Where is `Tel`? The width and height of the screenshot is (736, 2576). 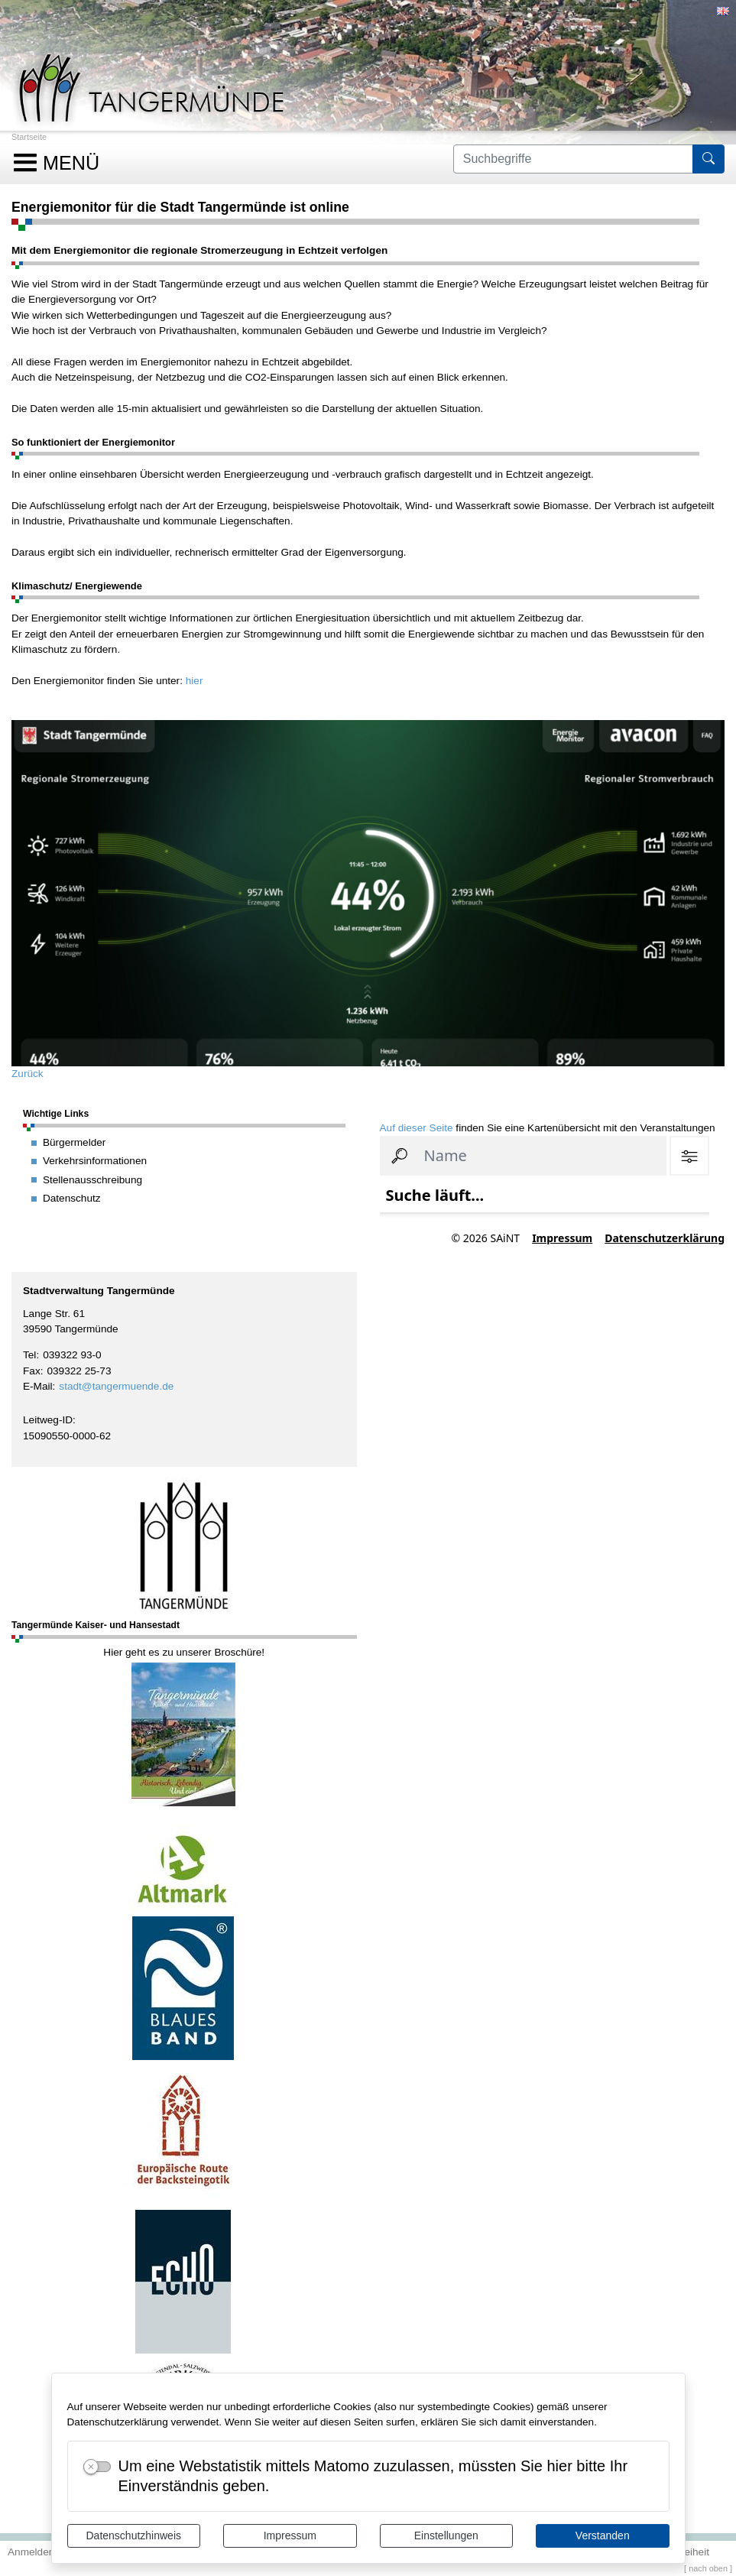 Tel is located at coordinates (29, 1355).